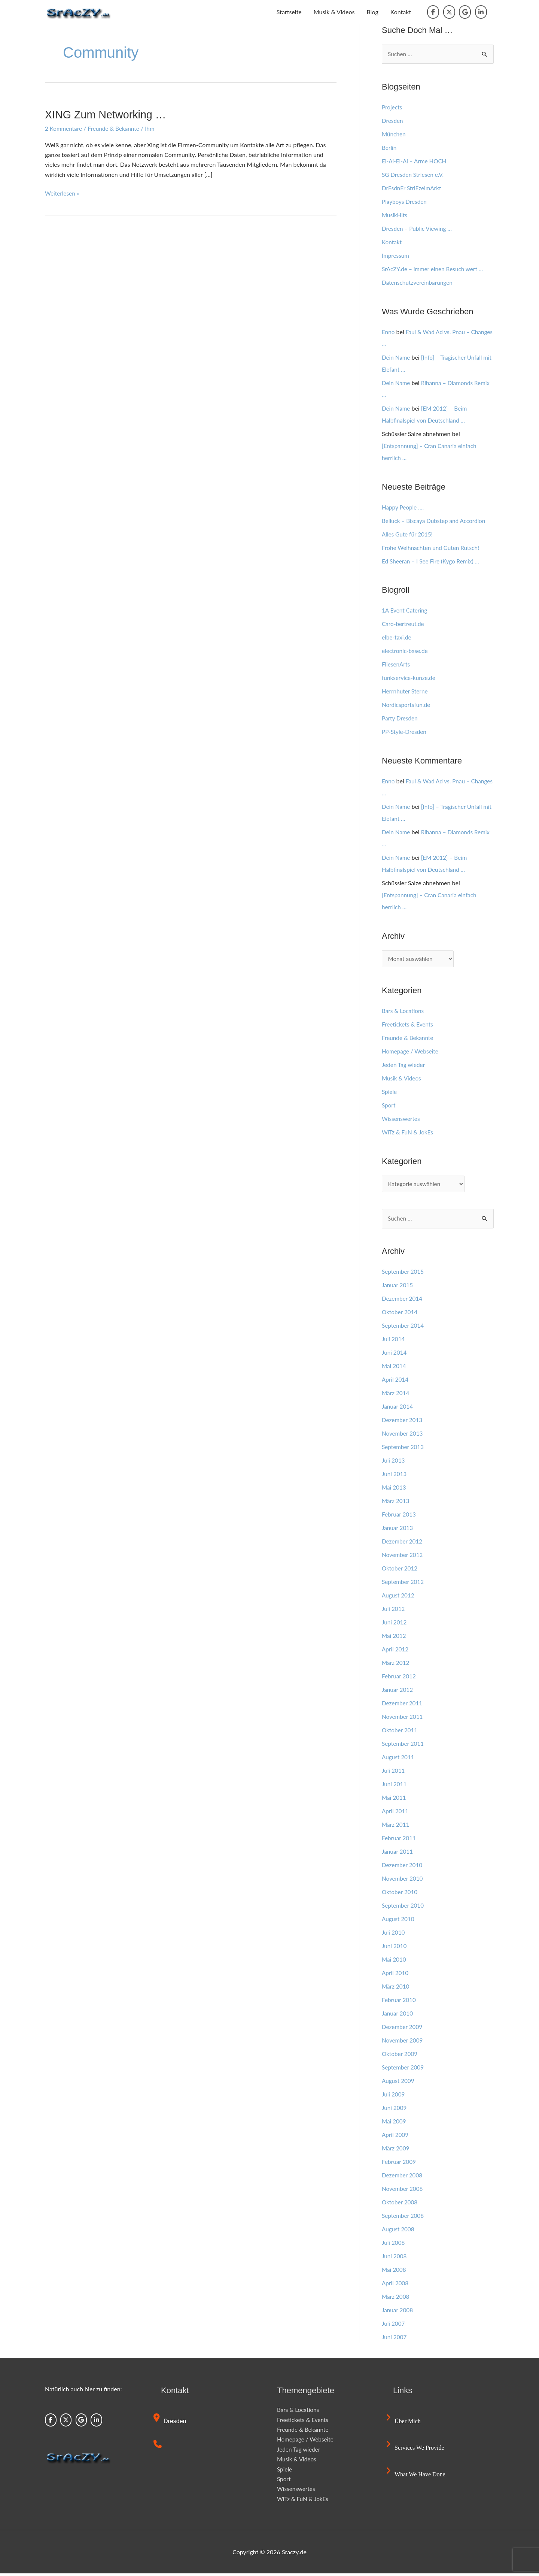 Image resolution: width=539 pixels, height=2576 pixels. I want to click on Sport, so click(389, 1106).